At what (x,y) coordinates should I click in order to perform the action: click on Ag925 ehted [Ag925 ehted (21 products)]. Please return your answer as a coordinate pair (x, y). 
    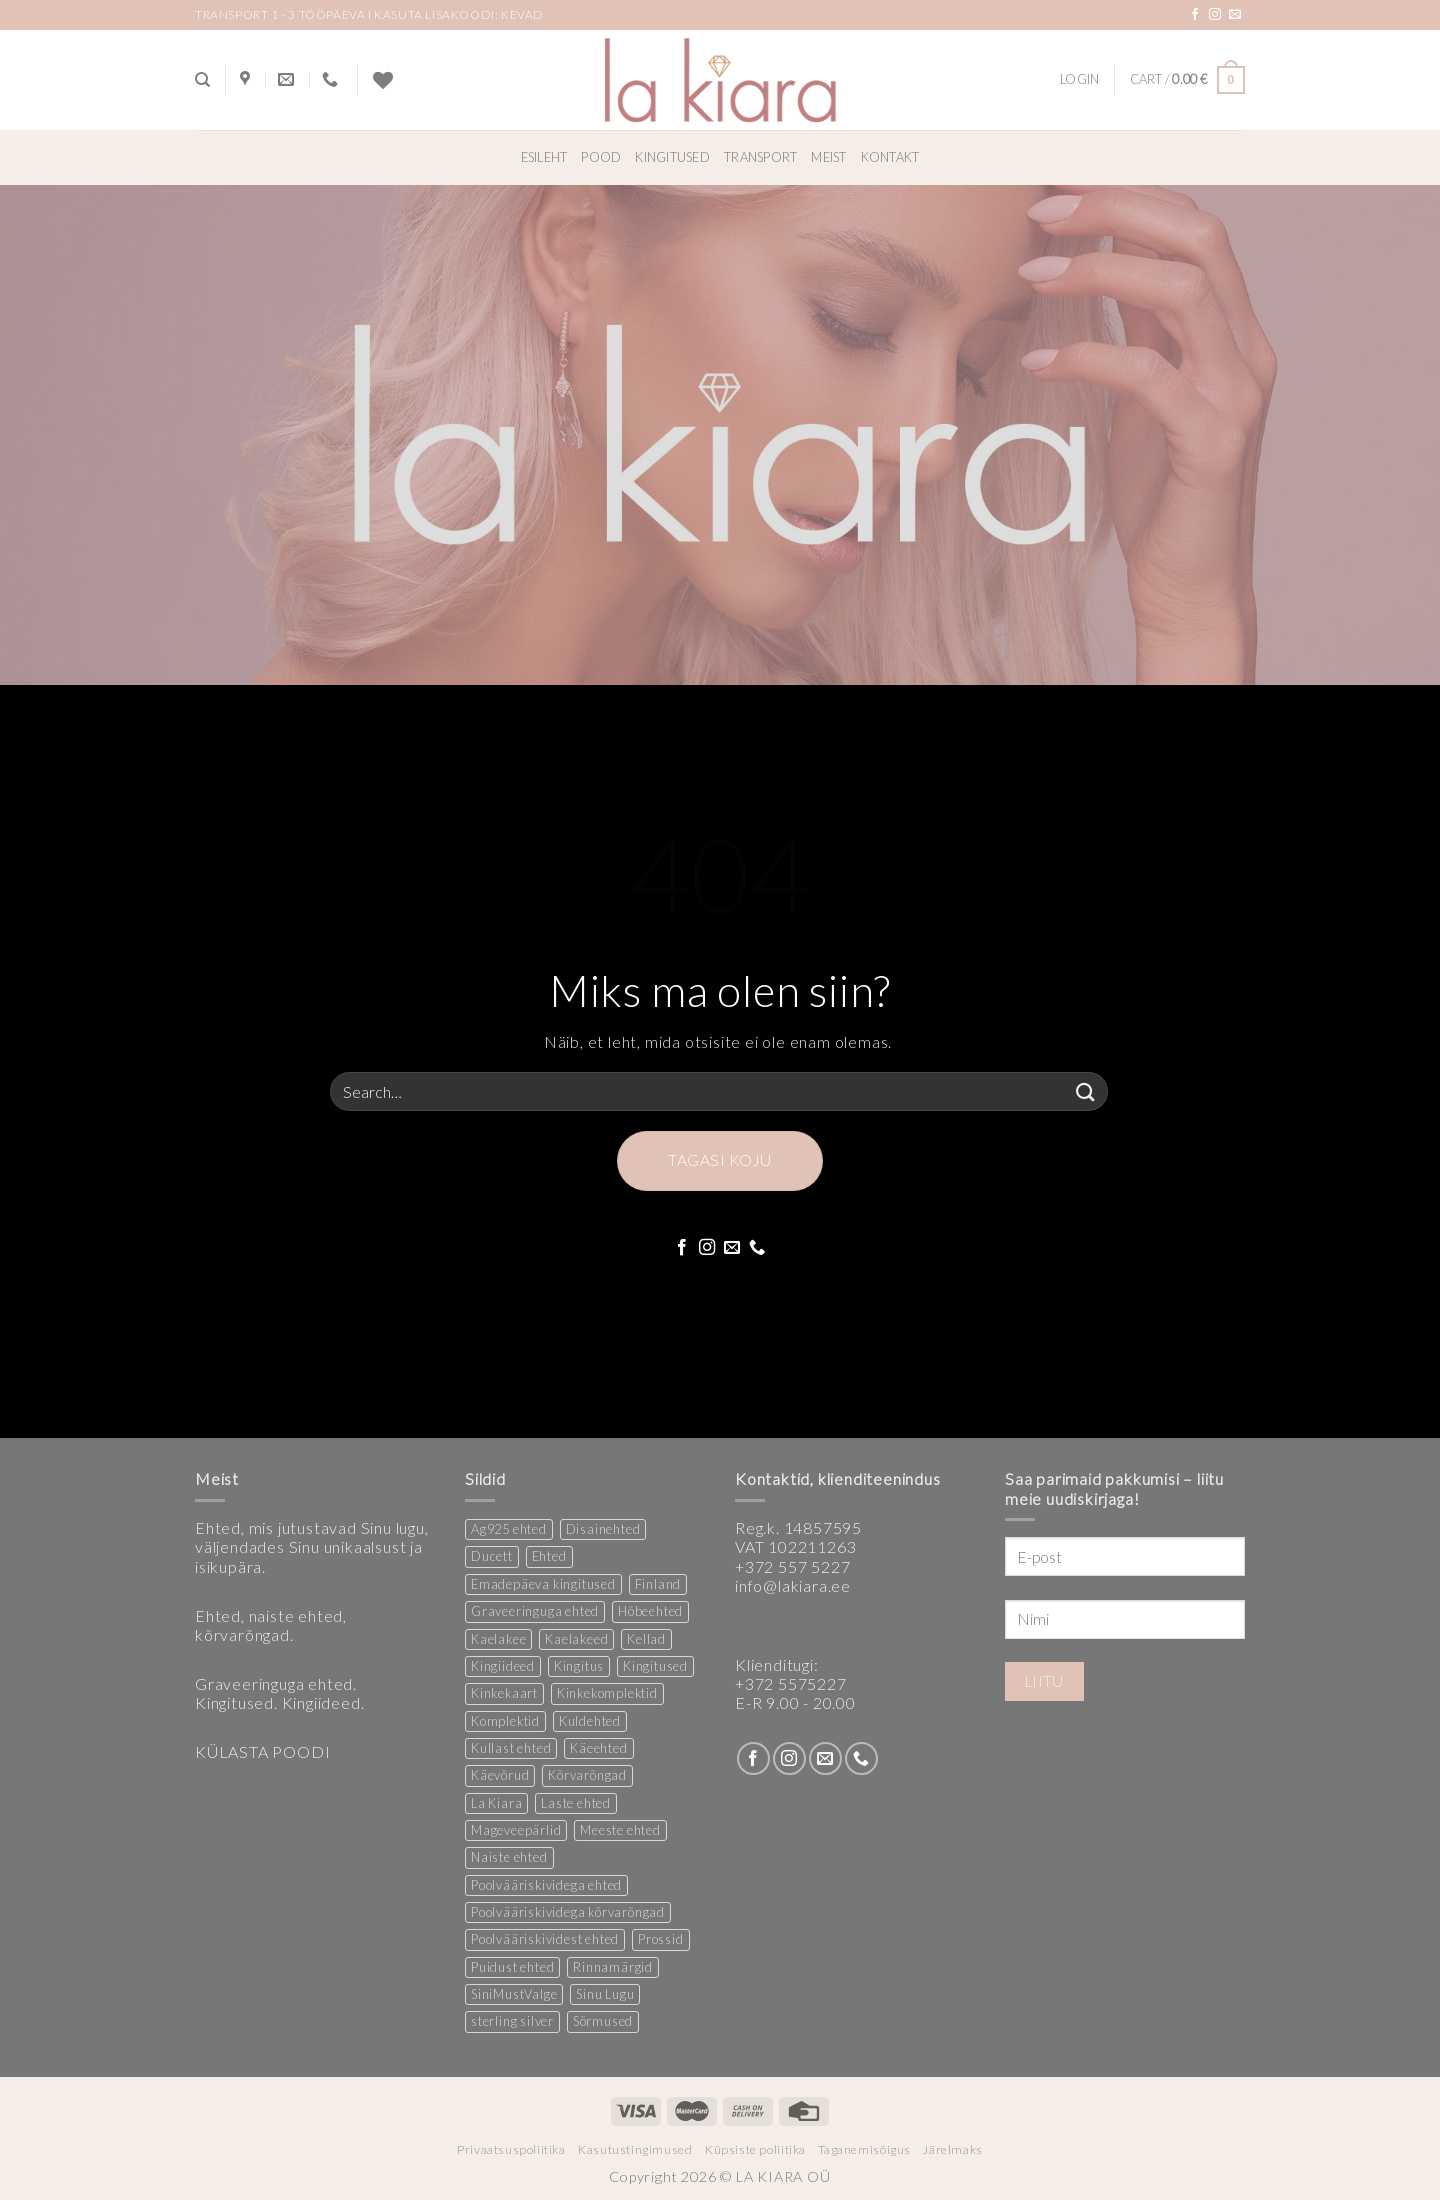
    Looking at the image, I should click on (509, 1529).